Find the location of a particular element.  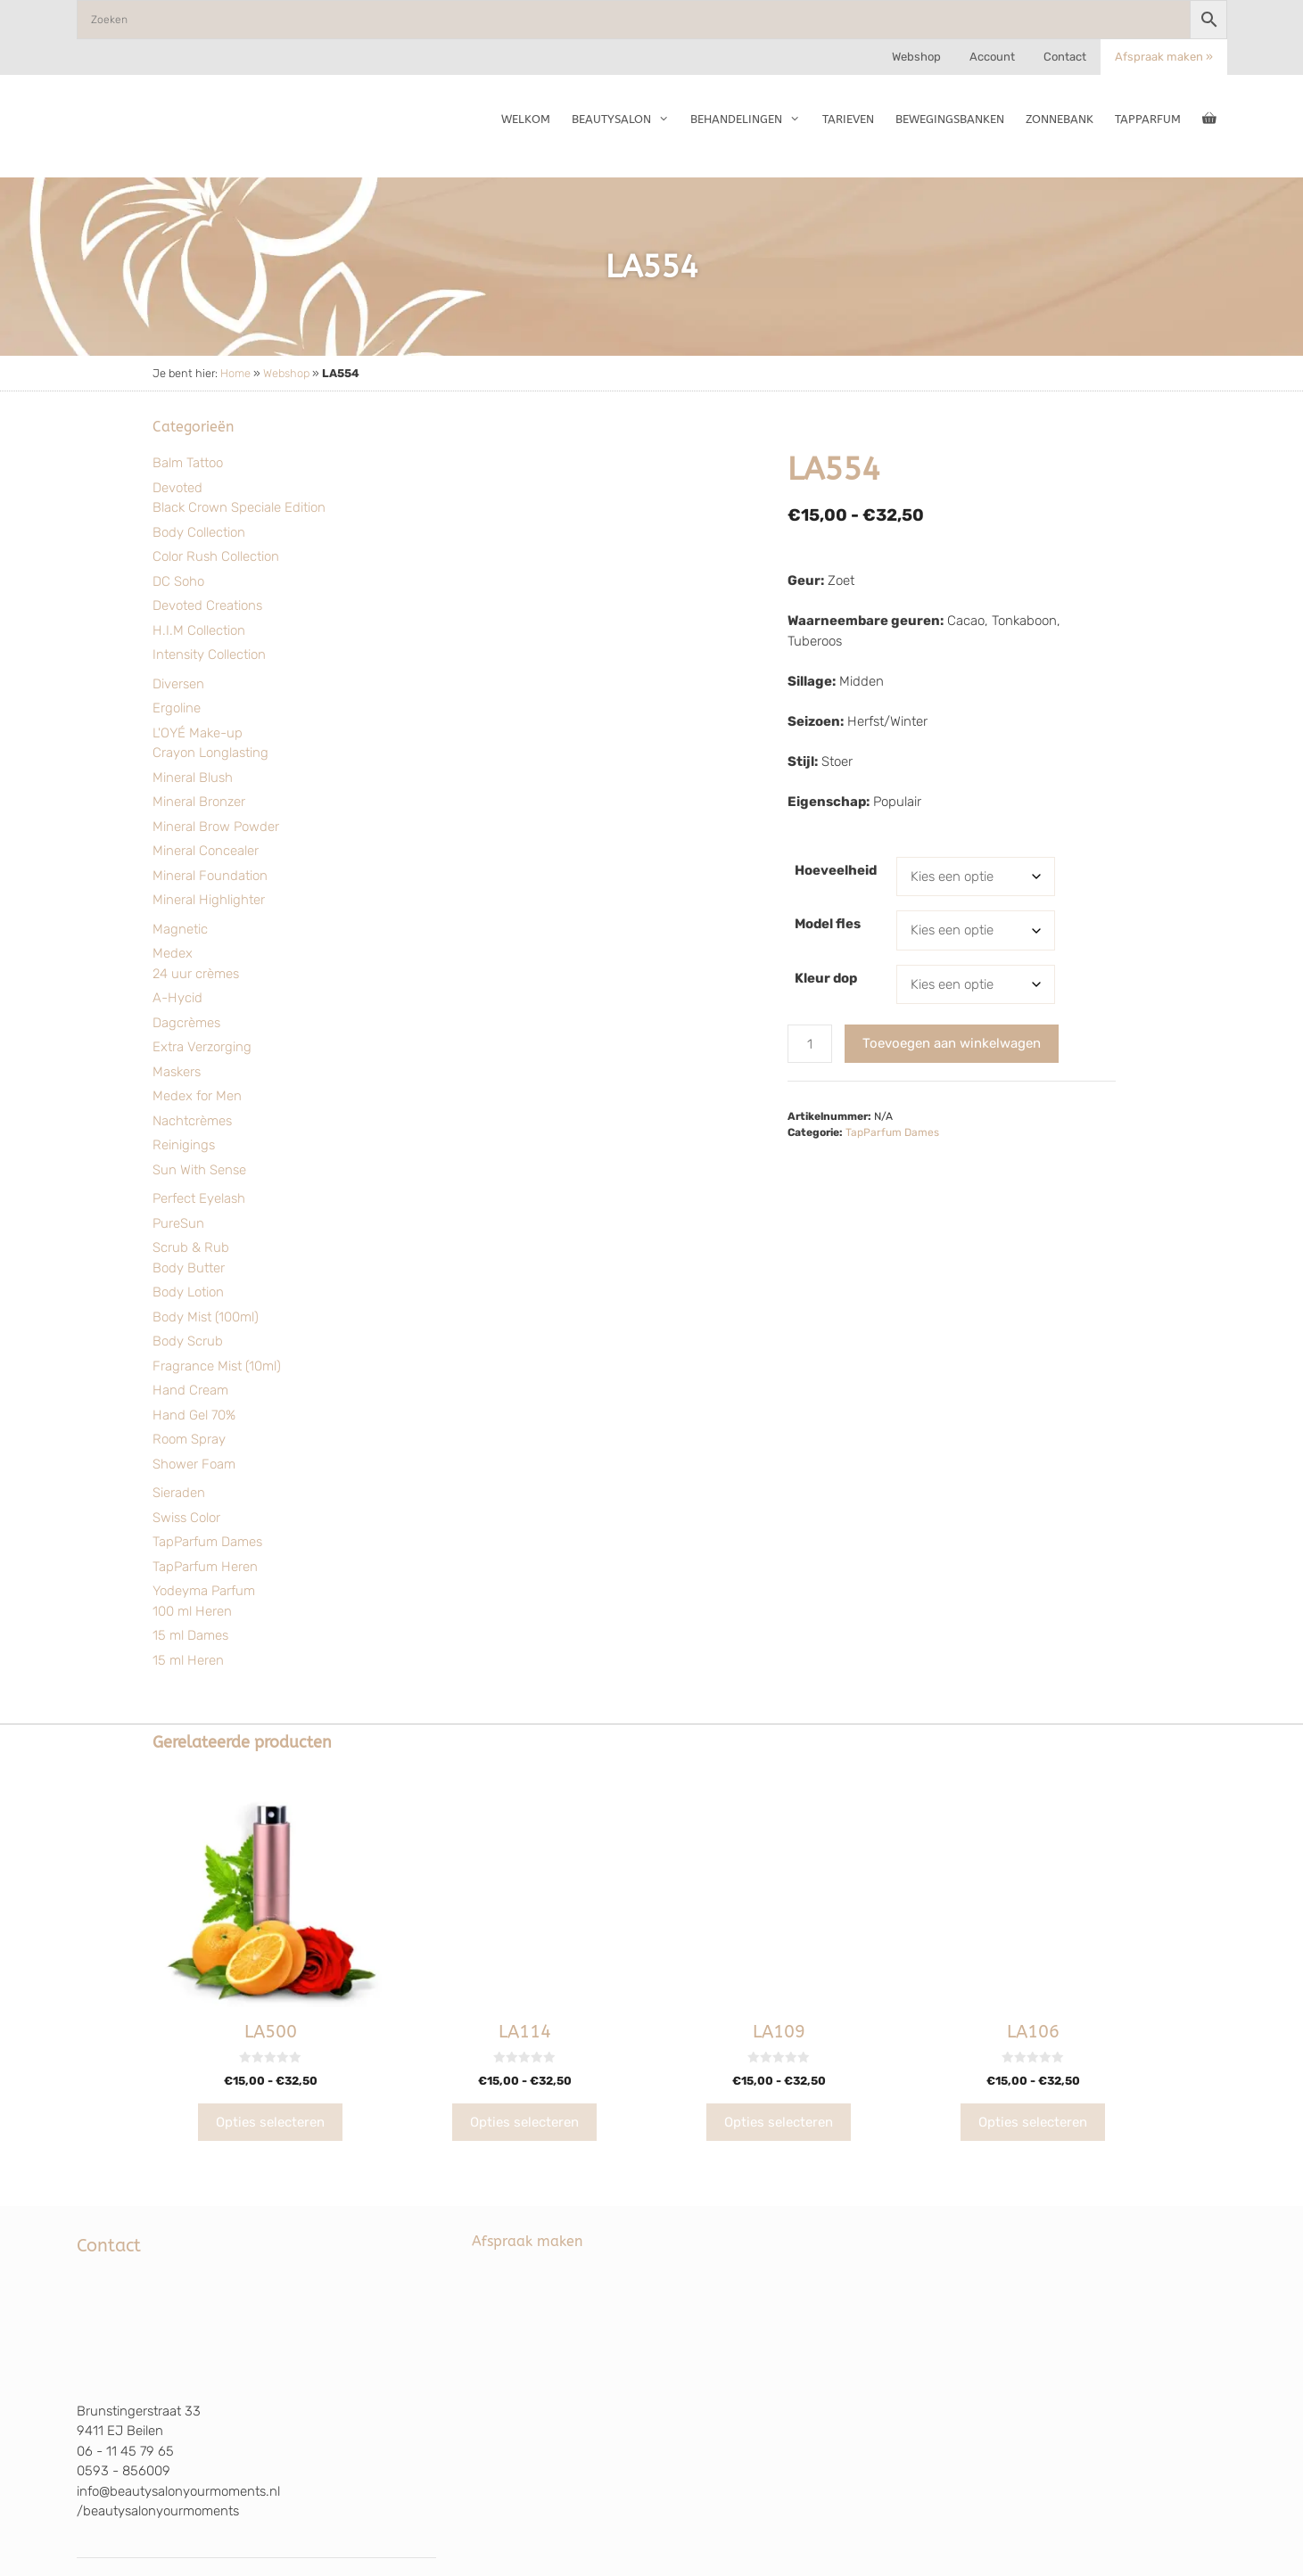

Perfect Eyelash is located at coordinates (199, 1198).